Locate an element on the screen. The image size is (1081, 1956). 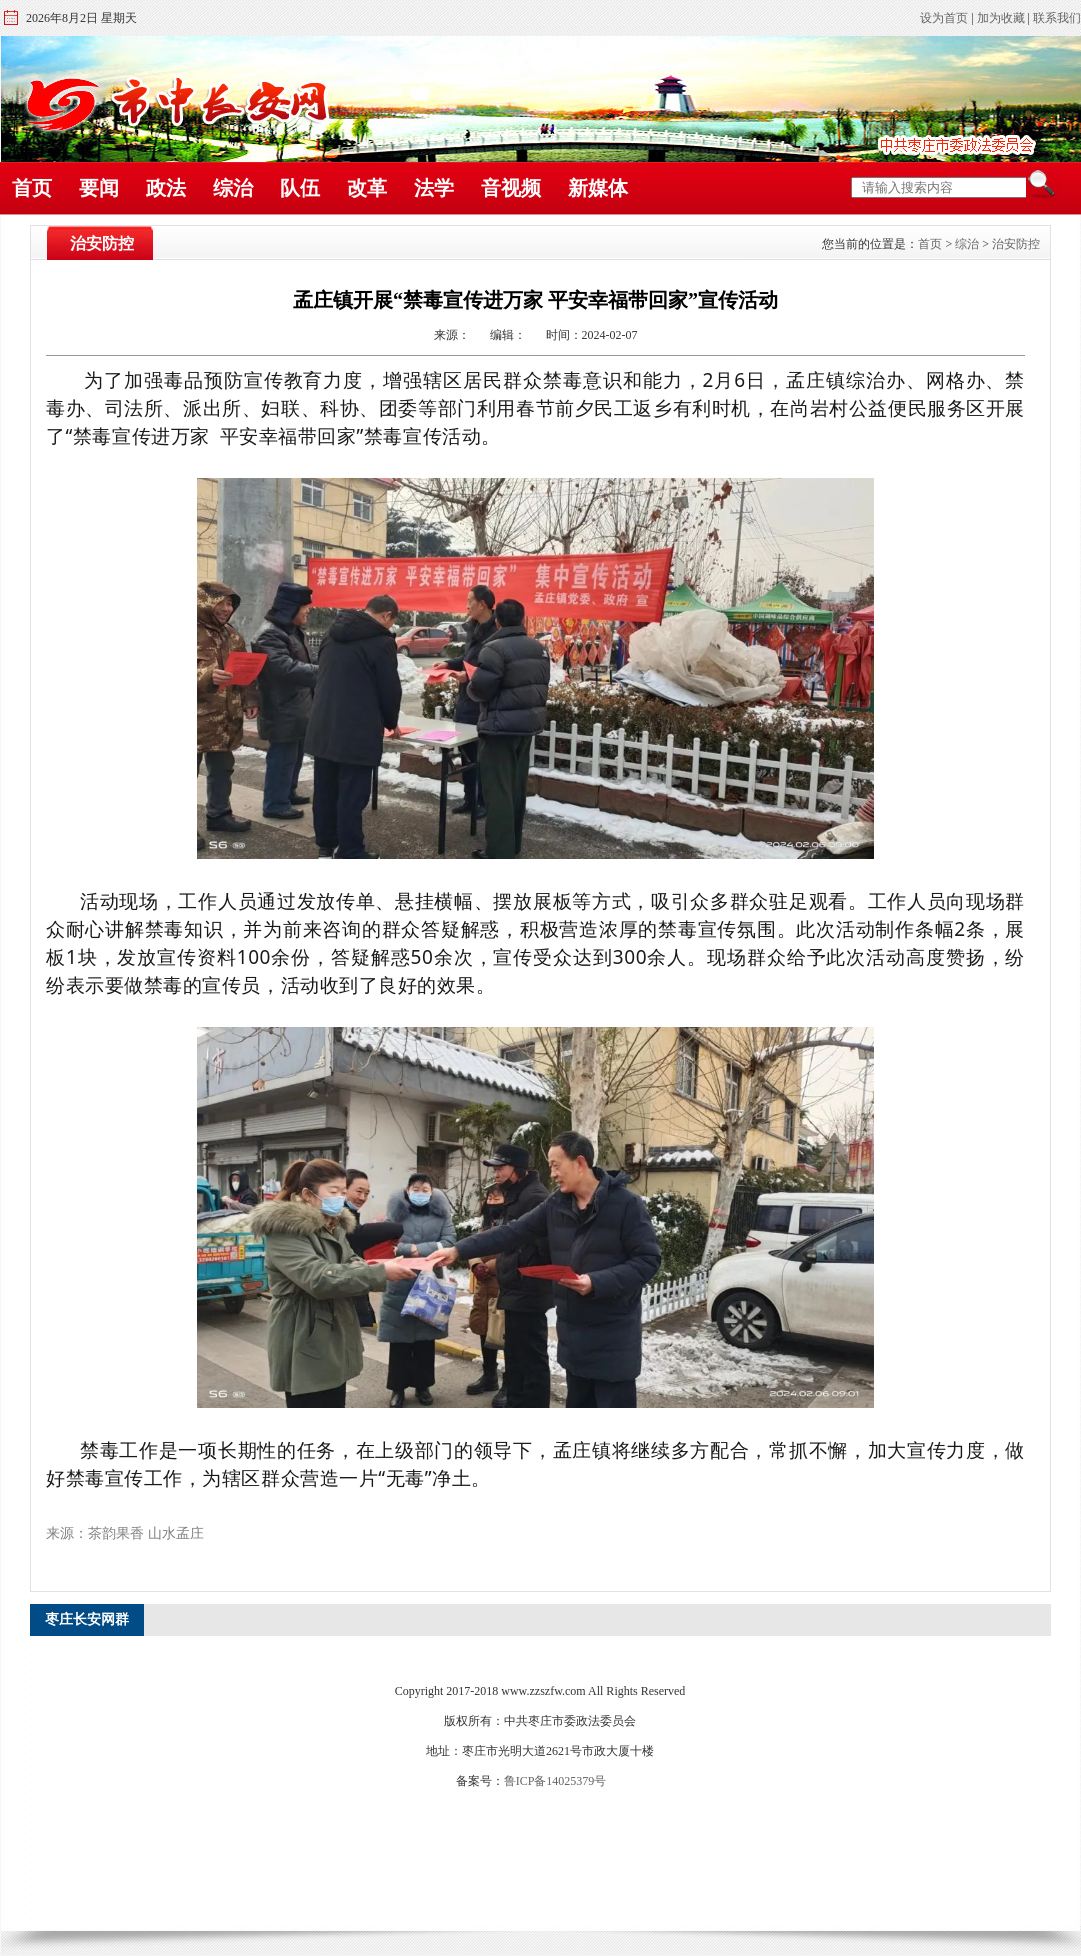
新媒体 is located at coordinates (598, 188).